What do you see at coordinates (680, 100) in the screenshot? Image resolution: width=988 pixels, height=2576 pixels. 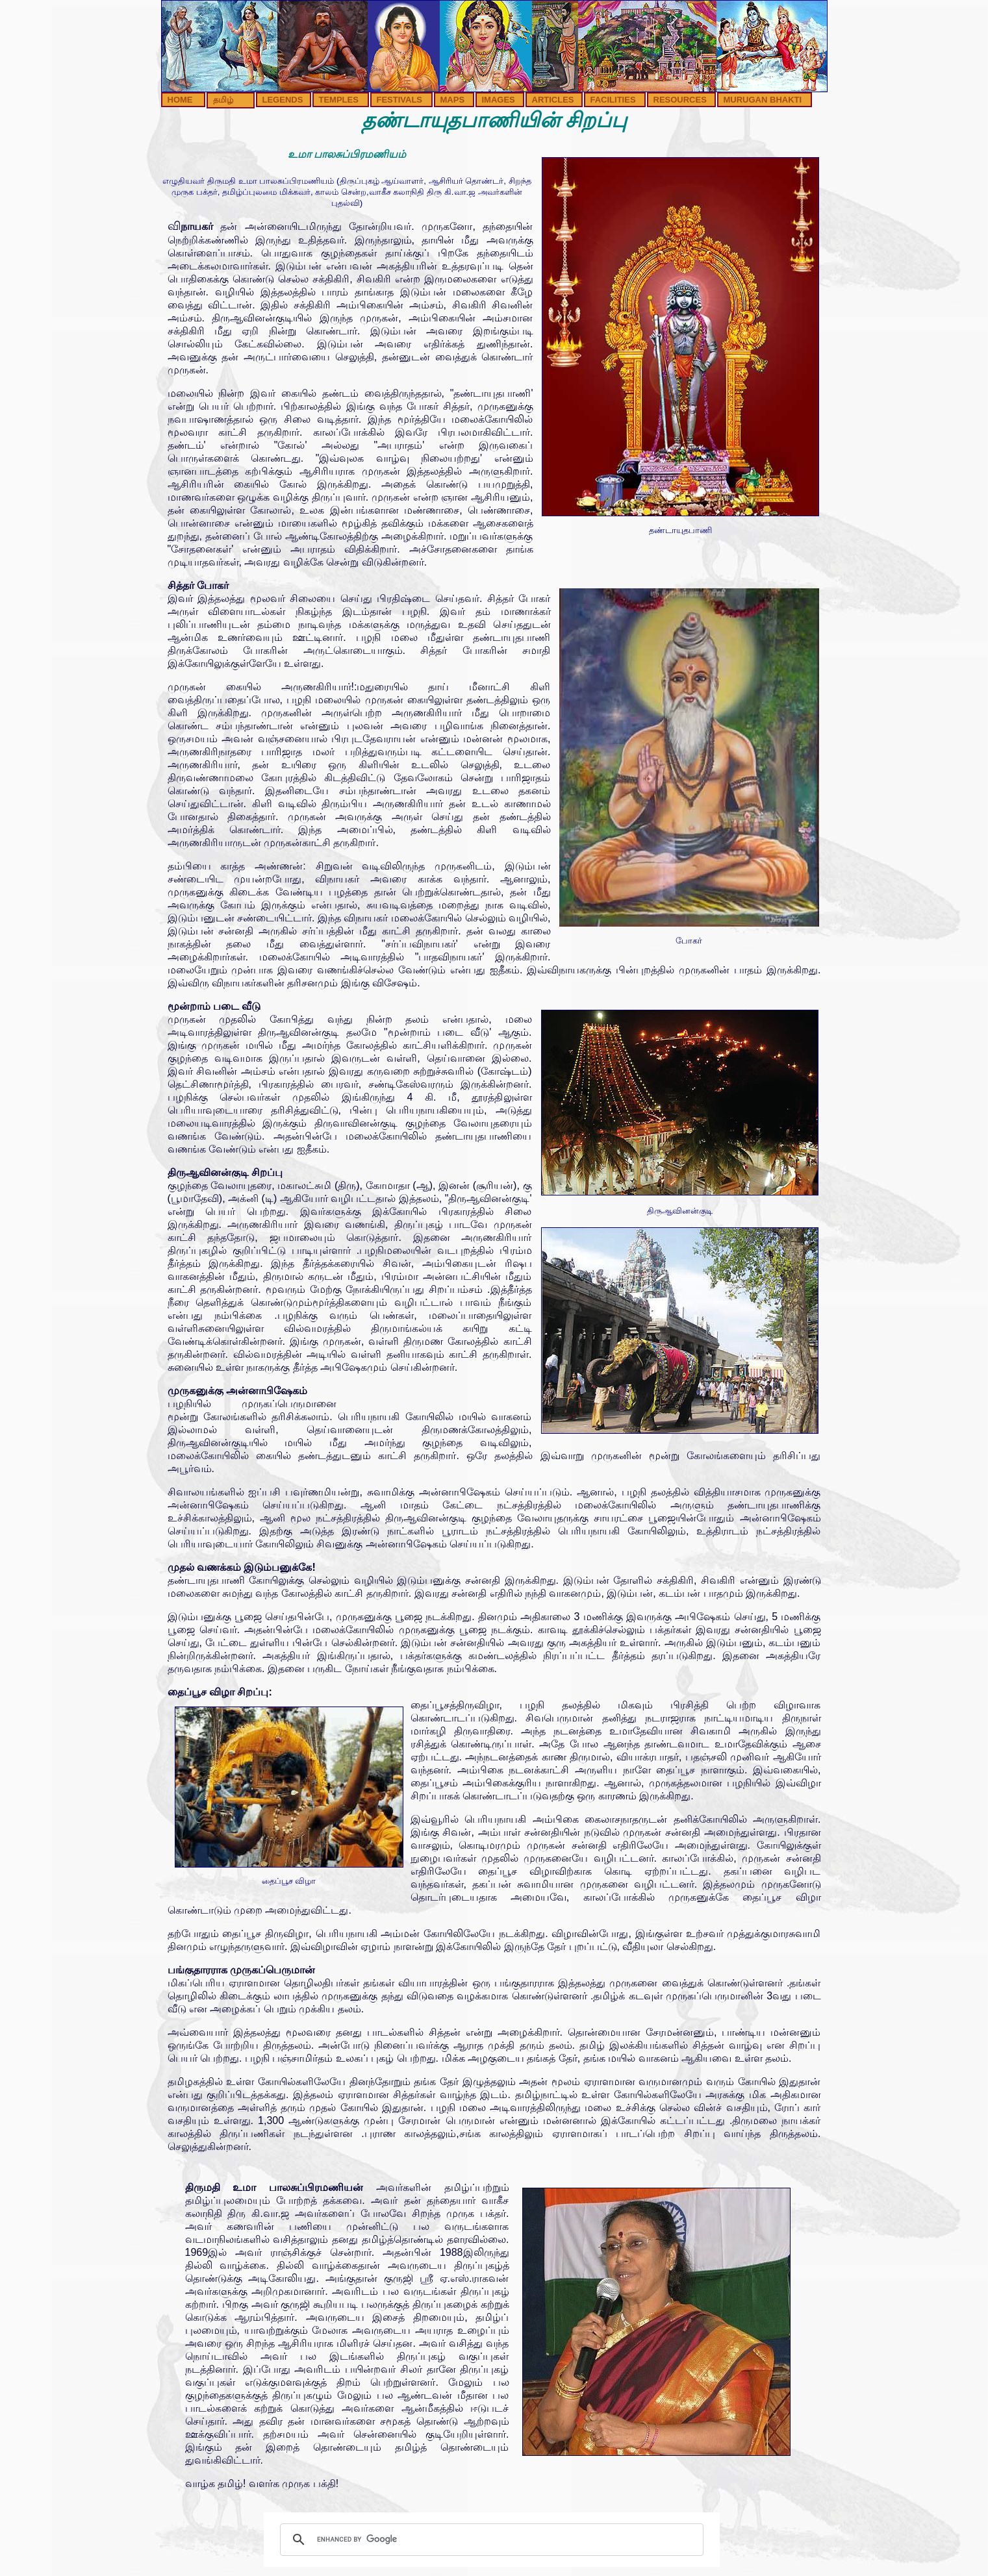 I see `RESOURCES` at bounding box center [680, 100].